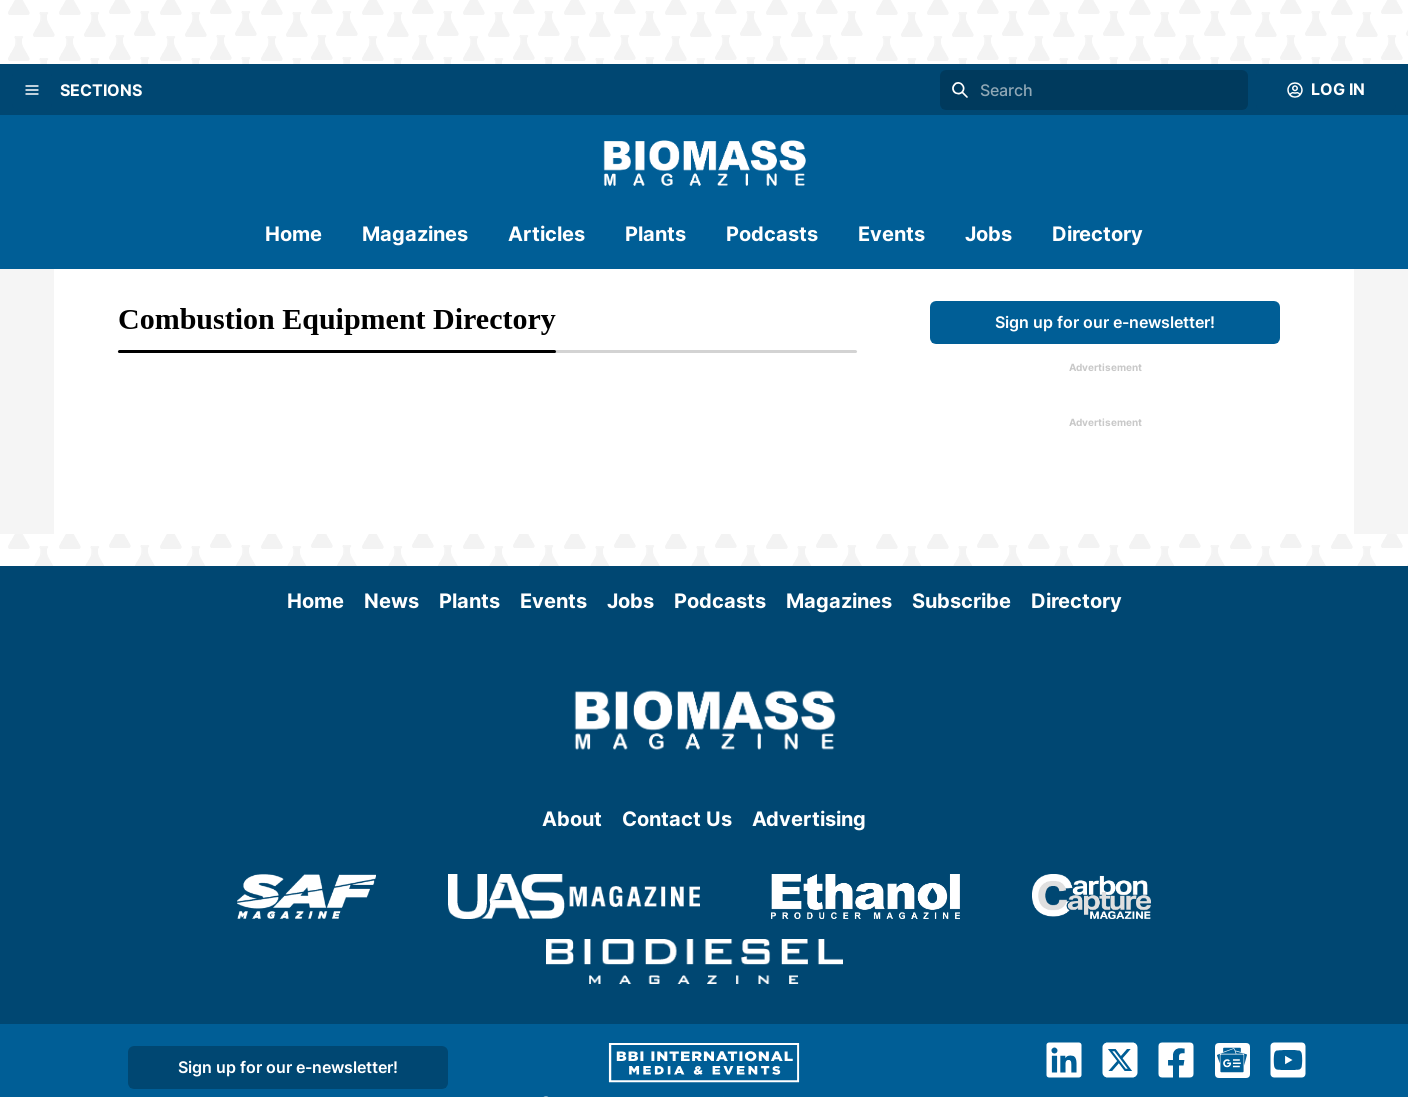  What do you see at coordinates (655, 234) in the screenshot?
I see `Plants` at bounding box center [655, 234].